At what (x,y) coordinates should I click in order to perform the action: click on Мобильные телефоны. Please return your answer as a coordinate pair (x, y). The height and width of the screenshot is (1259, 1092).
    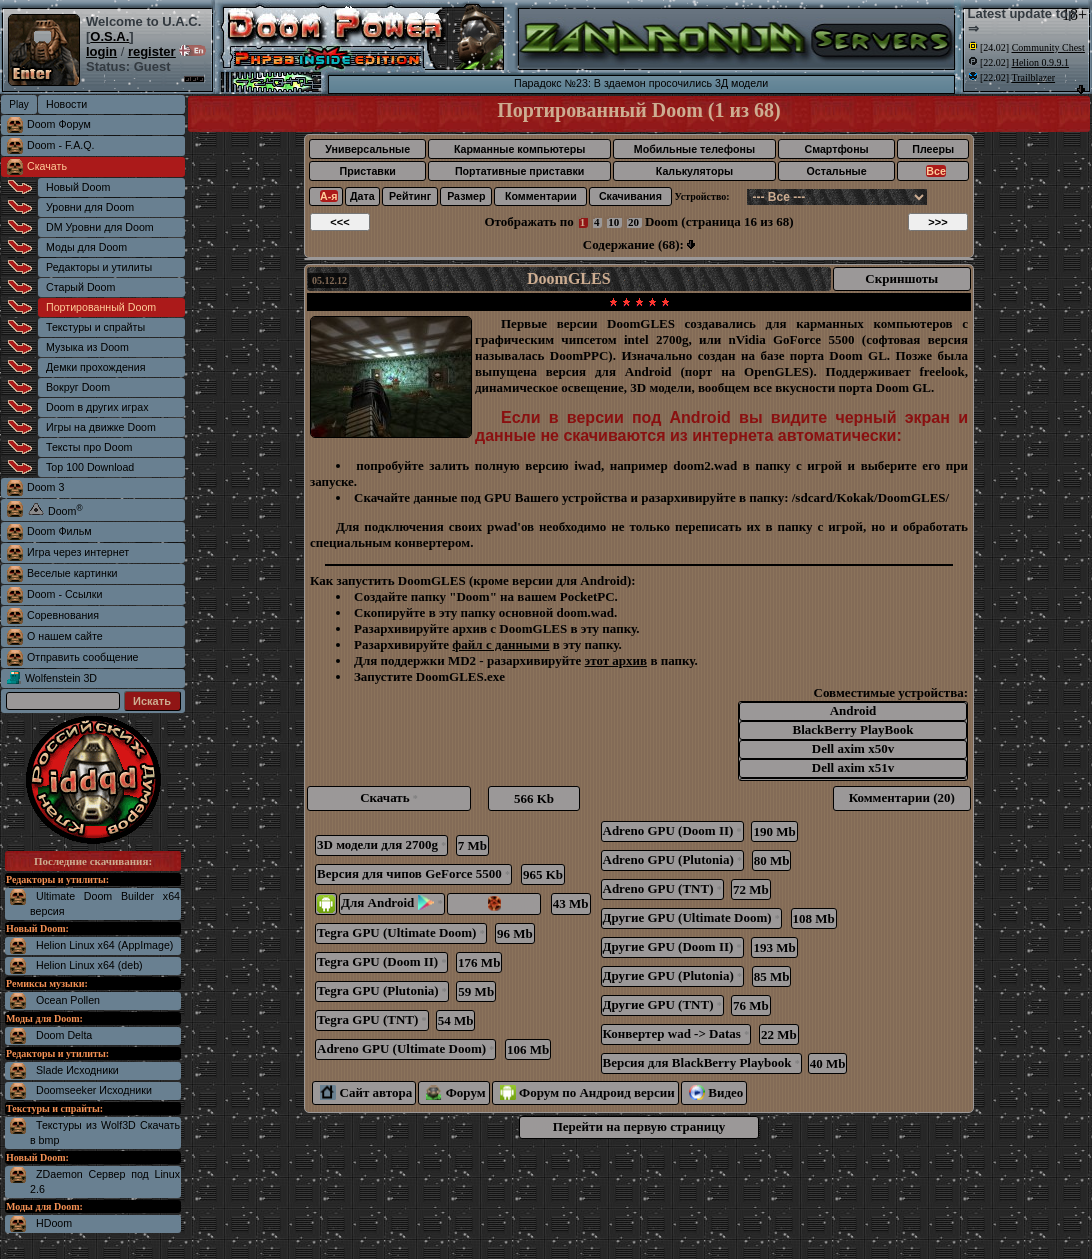
    Looking at the image, I should click on (694, 149).